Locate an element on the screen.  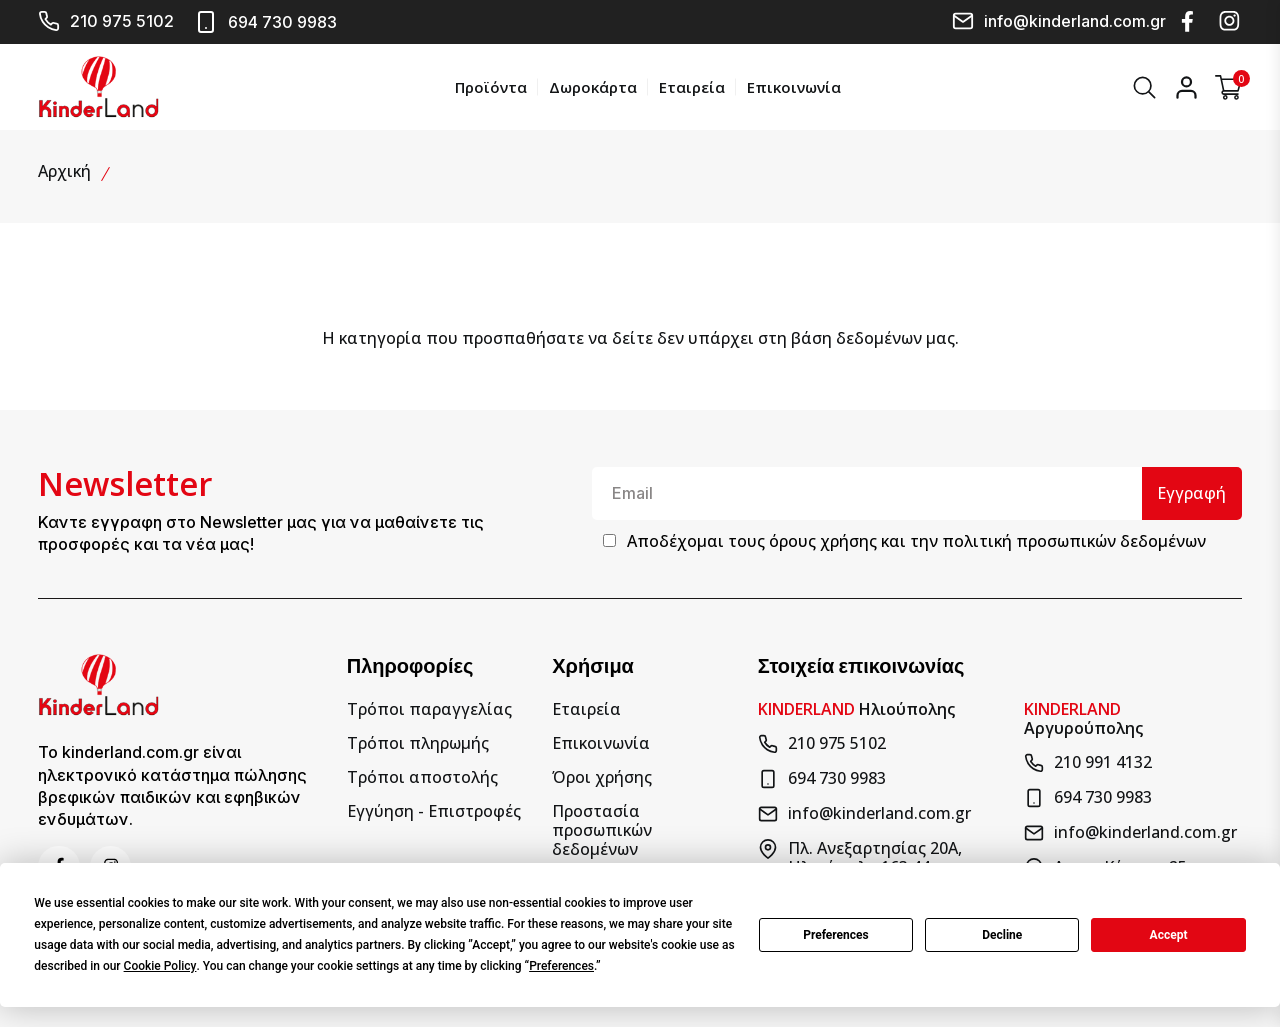
πολιτική προσωπικών δεδομένων is located at coordinates (1074, 541).